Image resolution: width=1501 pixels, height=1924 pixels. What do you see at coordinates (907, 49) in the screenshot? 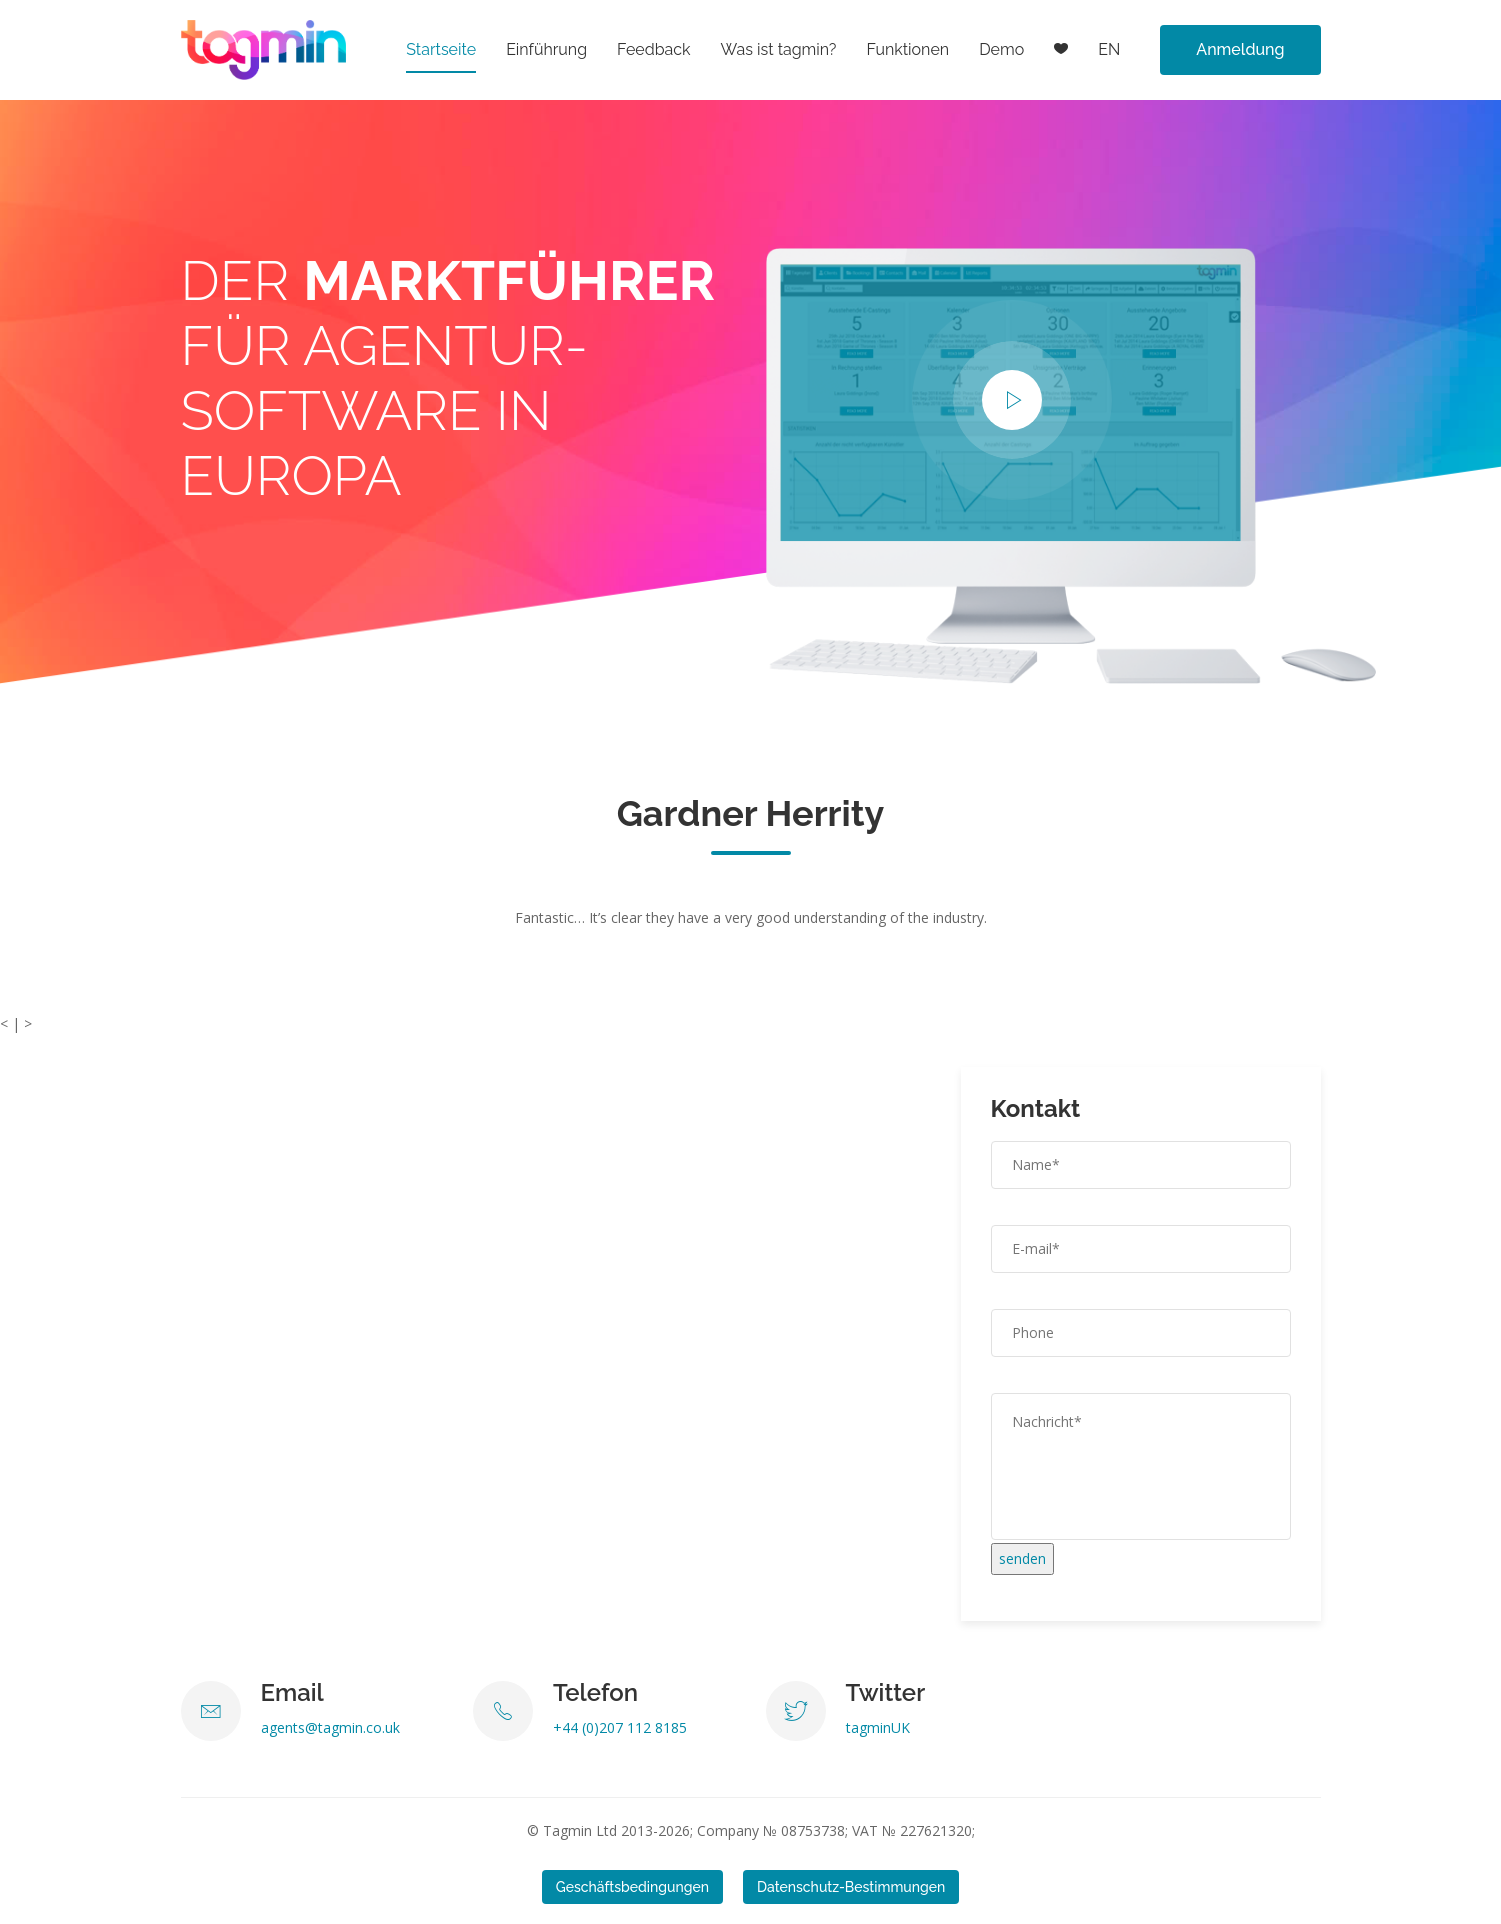
I see `Funktionen` at bounding box center [907, 49].